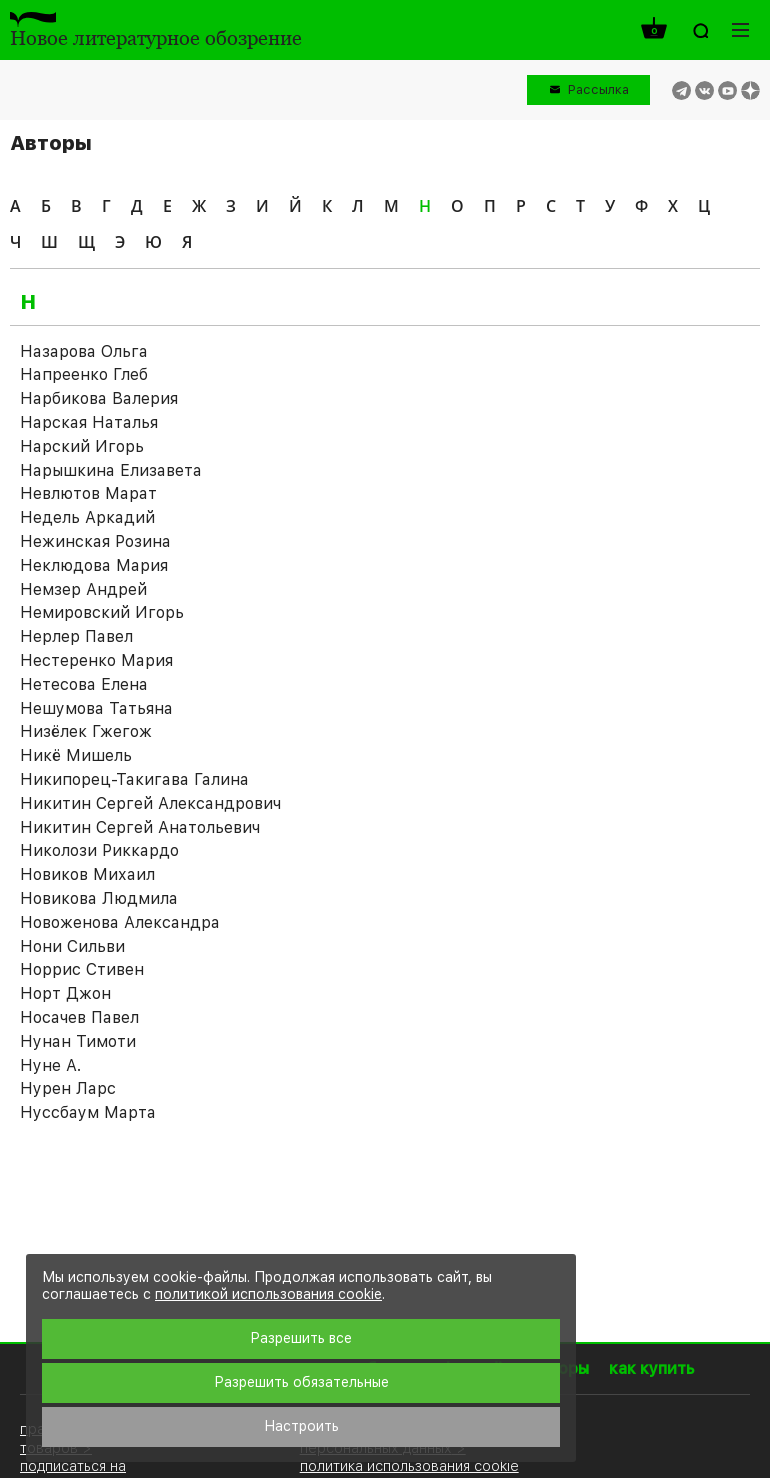 This screenshot has width=770, height=1478. I want to click on Нежинская Розина, so click(95, 541).